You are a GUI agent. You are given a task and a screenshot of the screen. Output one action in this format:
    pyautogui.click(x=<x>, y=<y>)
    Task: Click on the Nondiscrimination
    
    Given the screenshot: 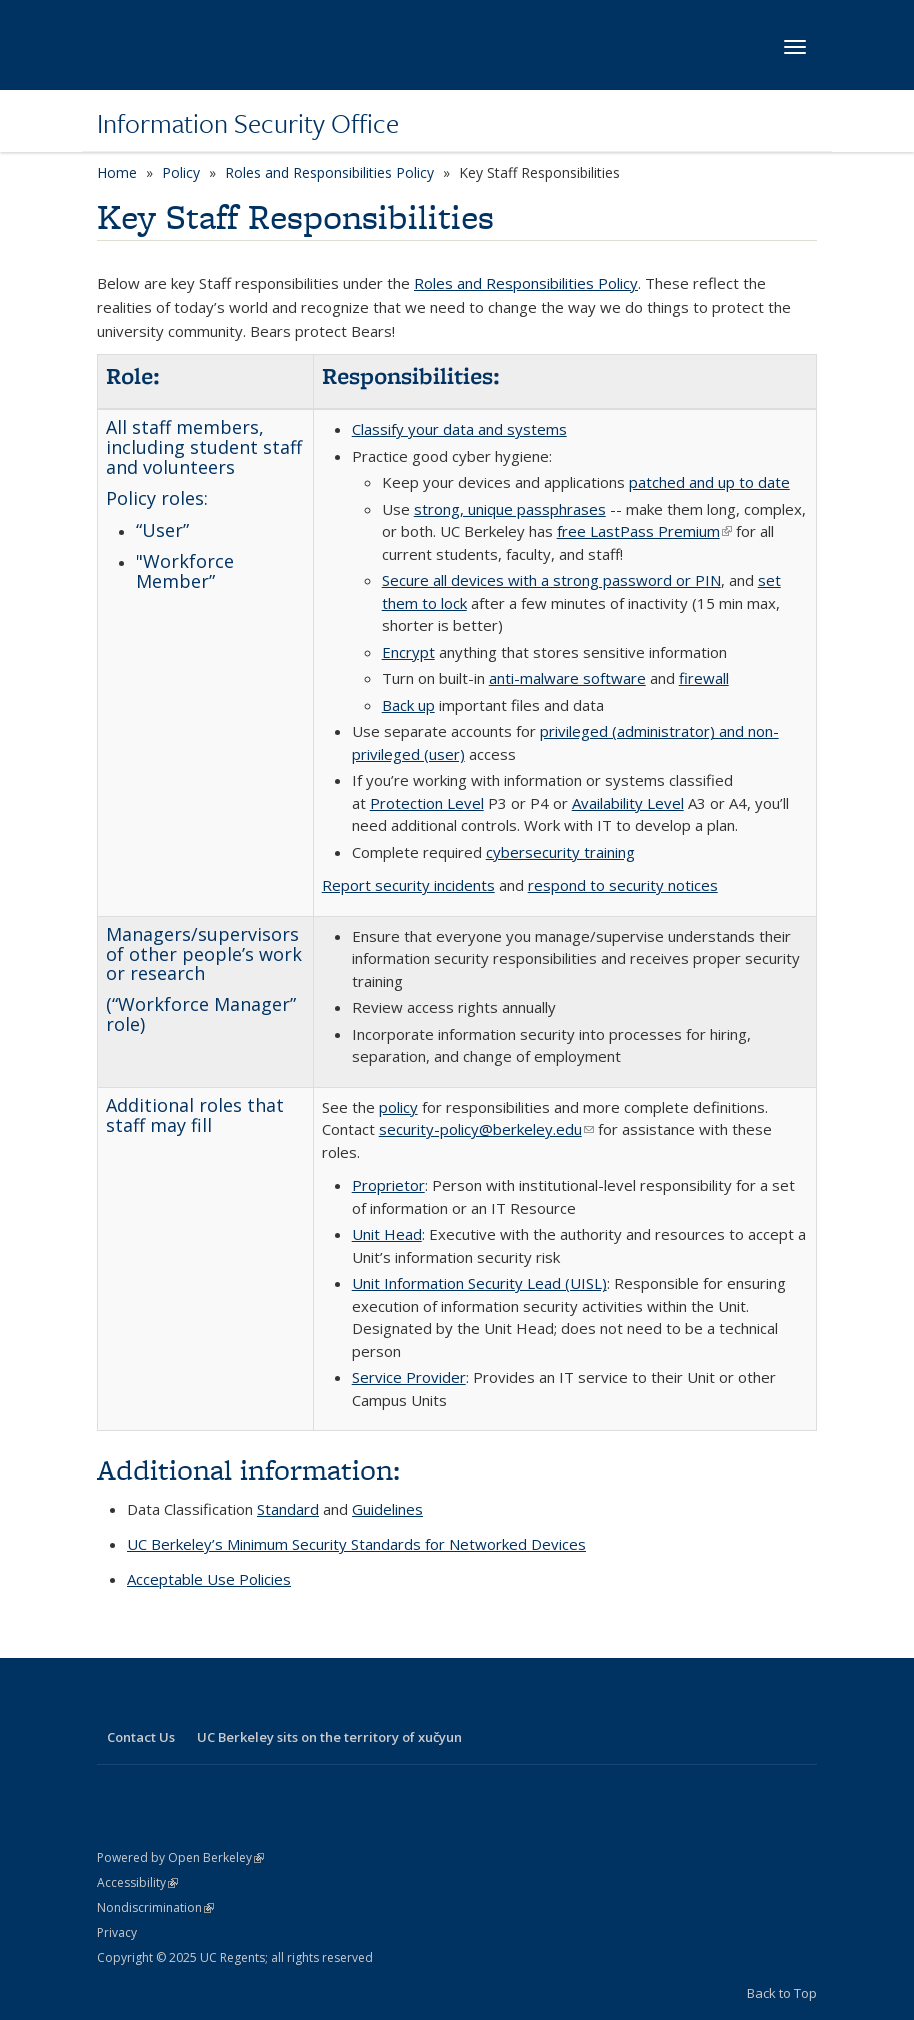 What is the action you would take?
    pyautogui.click(x=155, y=1907)
    